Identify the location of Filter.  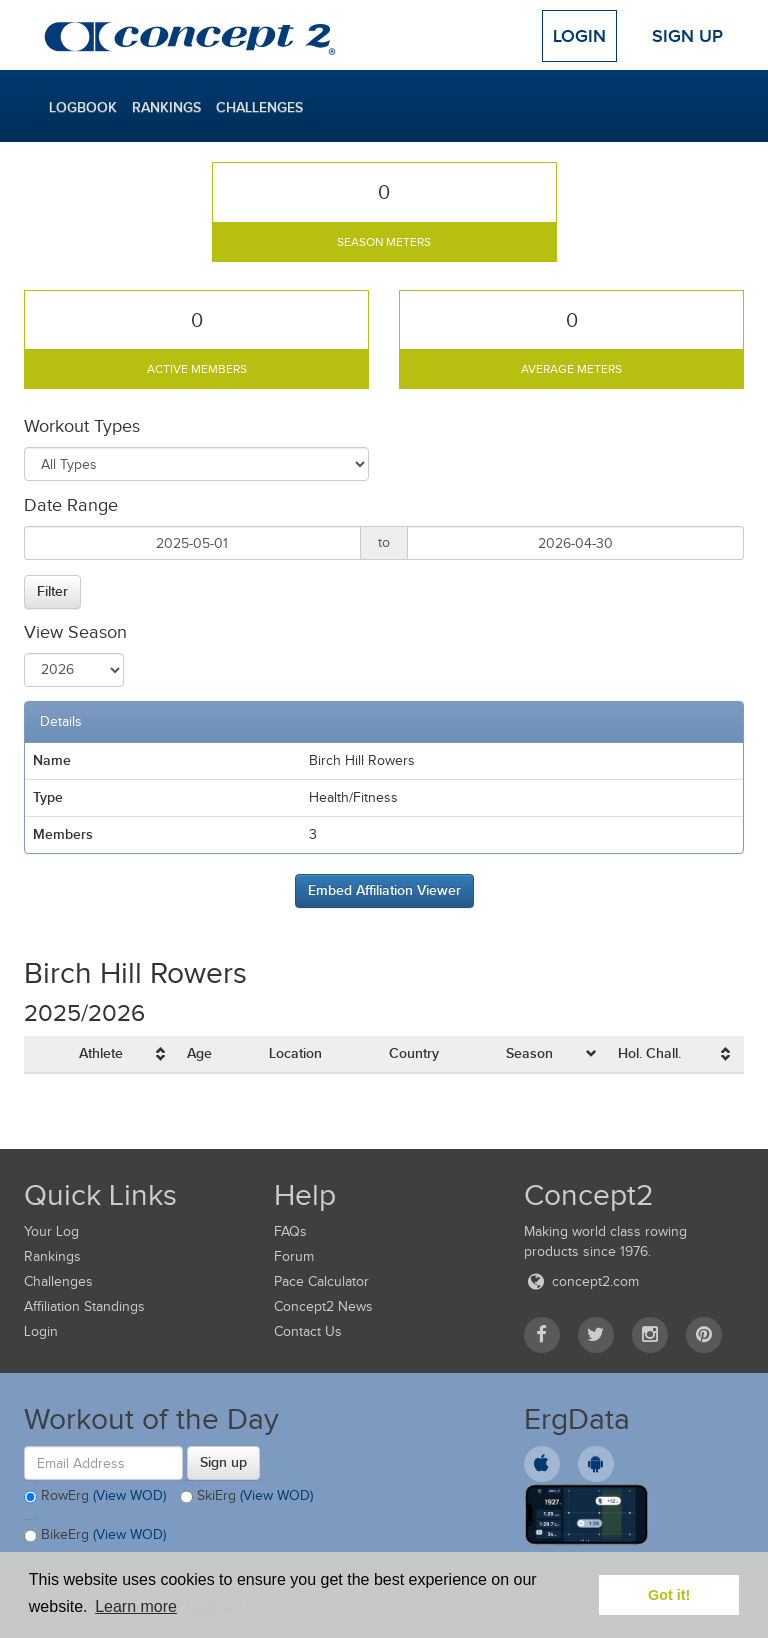
(52, 591).